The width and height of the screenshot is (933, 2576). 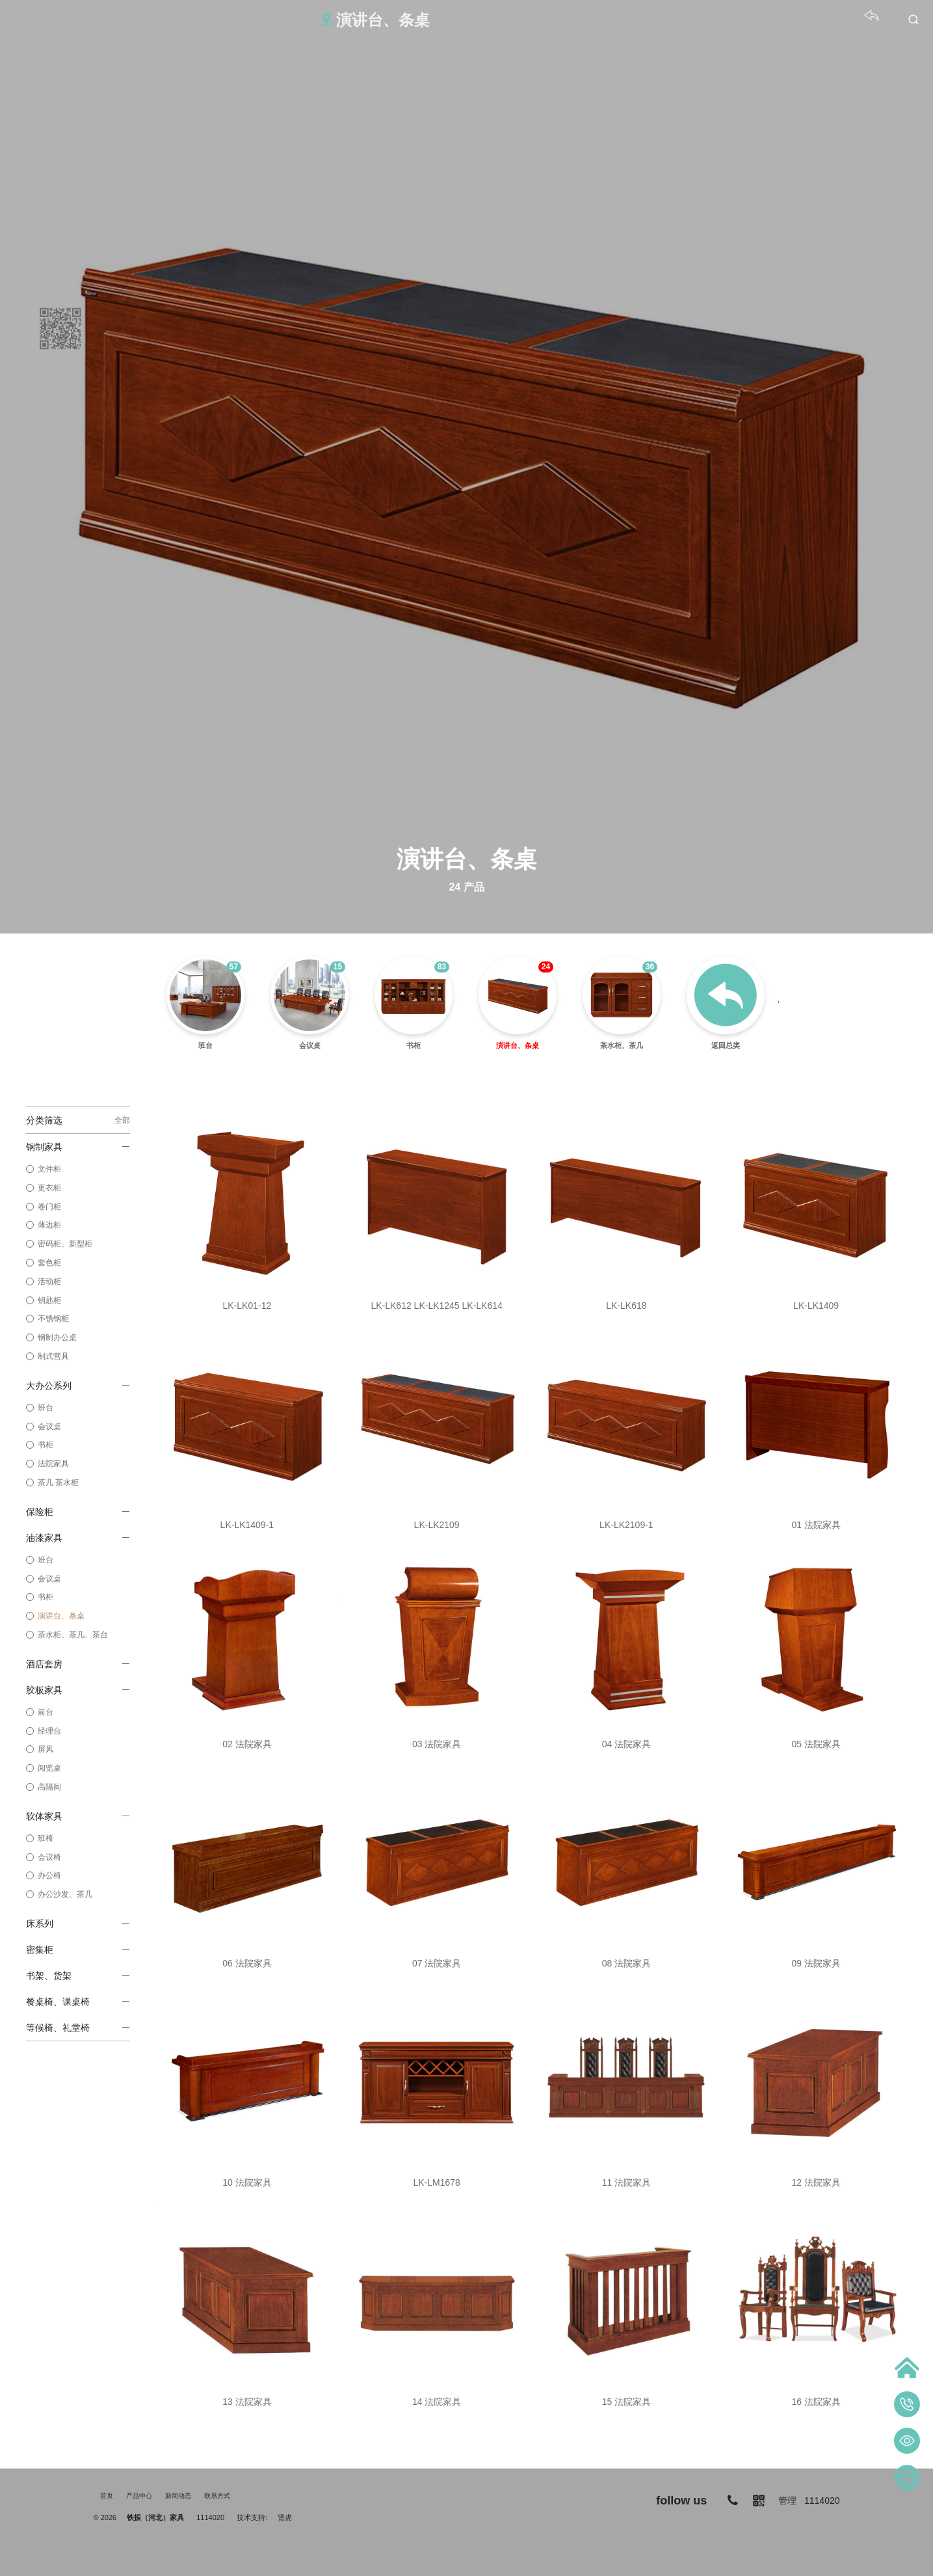 I want to click on 15, so click(x=338, y=966).